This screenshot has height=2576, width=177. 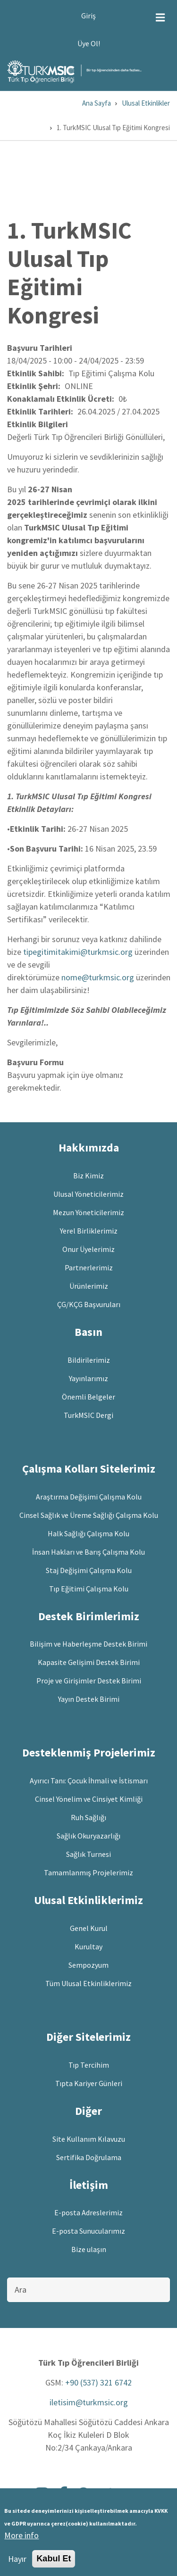 What do you see at coordinates (98, 2382) in the screenshot?
I see `+90 (537) 321 6742` at bounding box center [98, 2382].